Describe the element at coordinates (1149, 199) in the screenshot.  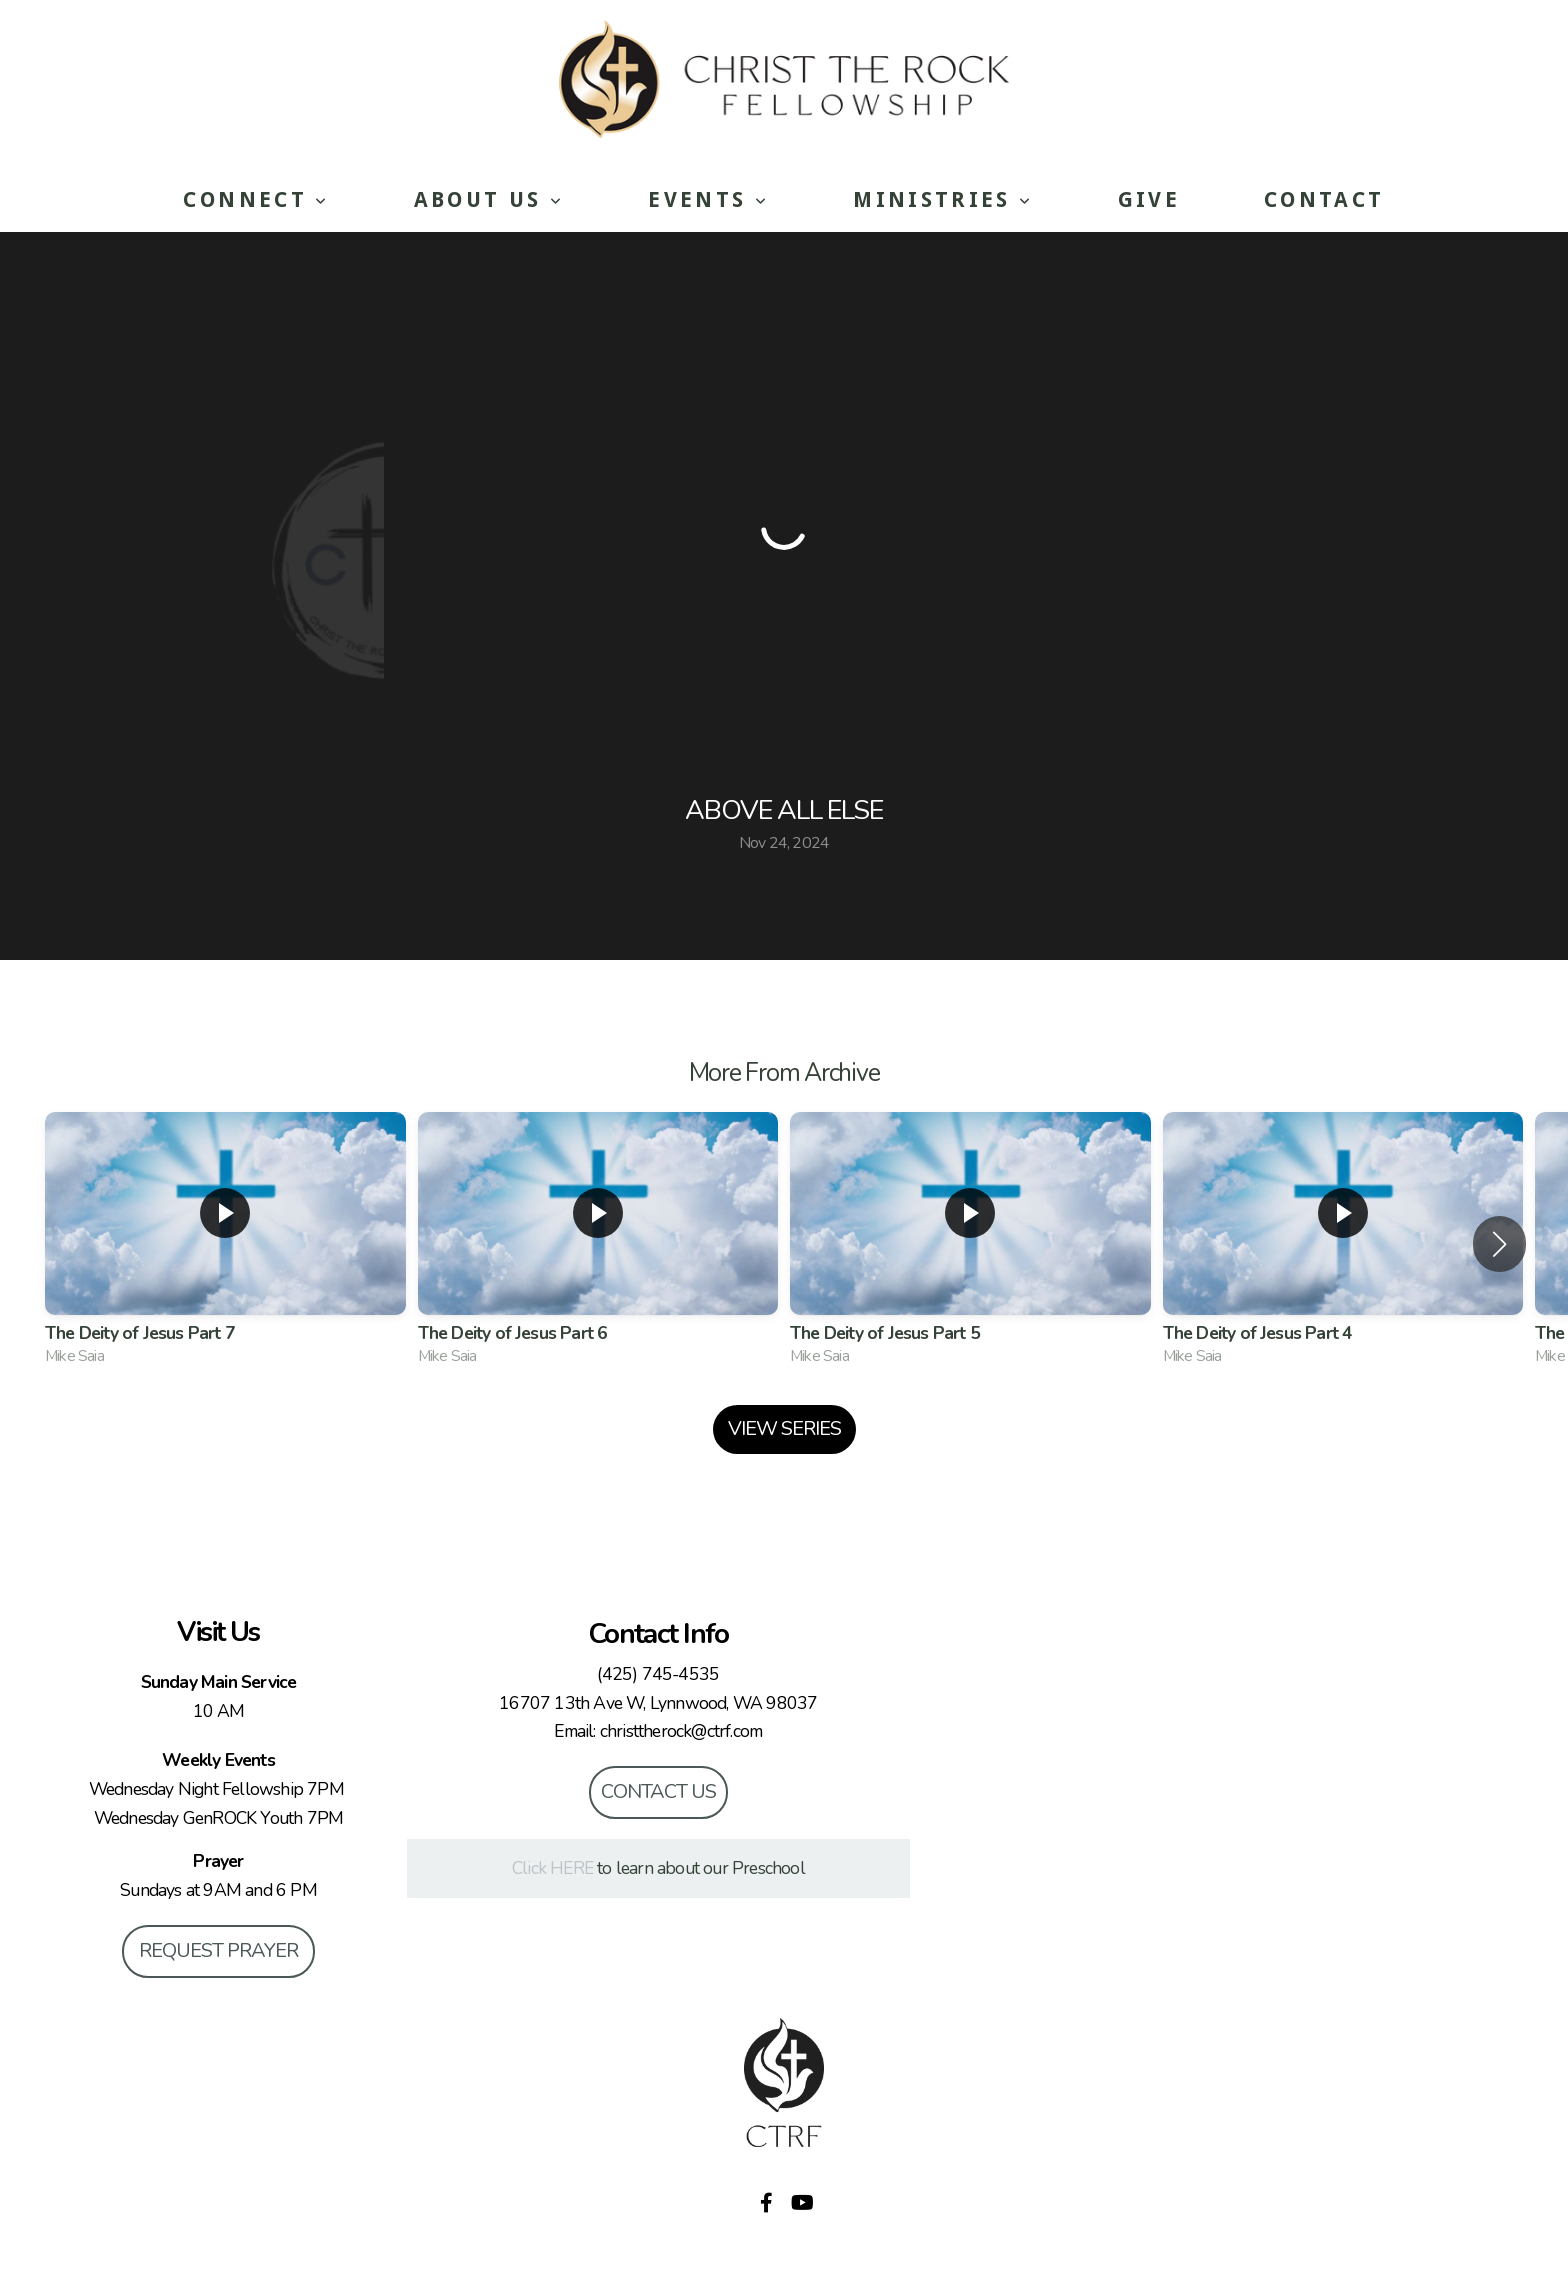
I see `Give` at that location.